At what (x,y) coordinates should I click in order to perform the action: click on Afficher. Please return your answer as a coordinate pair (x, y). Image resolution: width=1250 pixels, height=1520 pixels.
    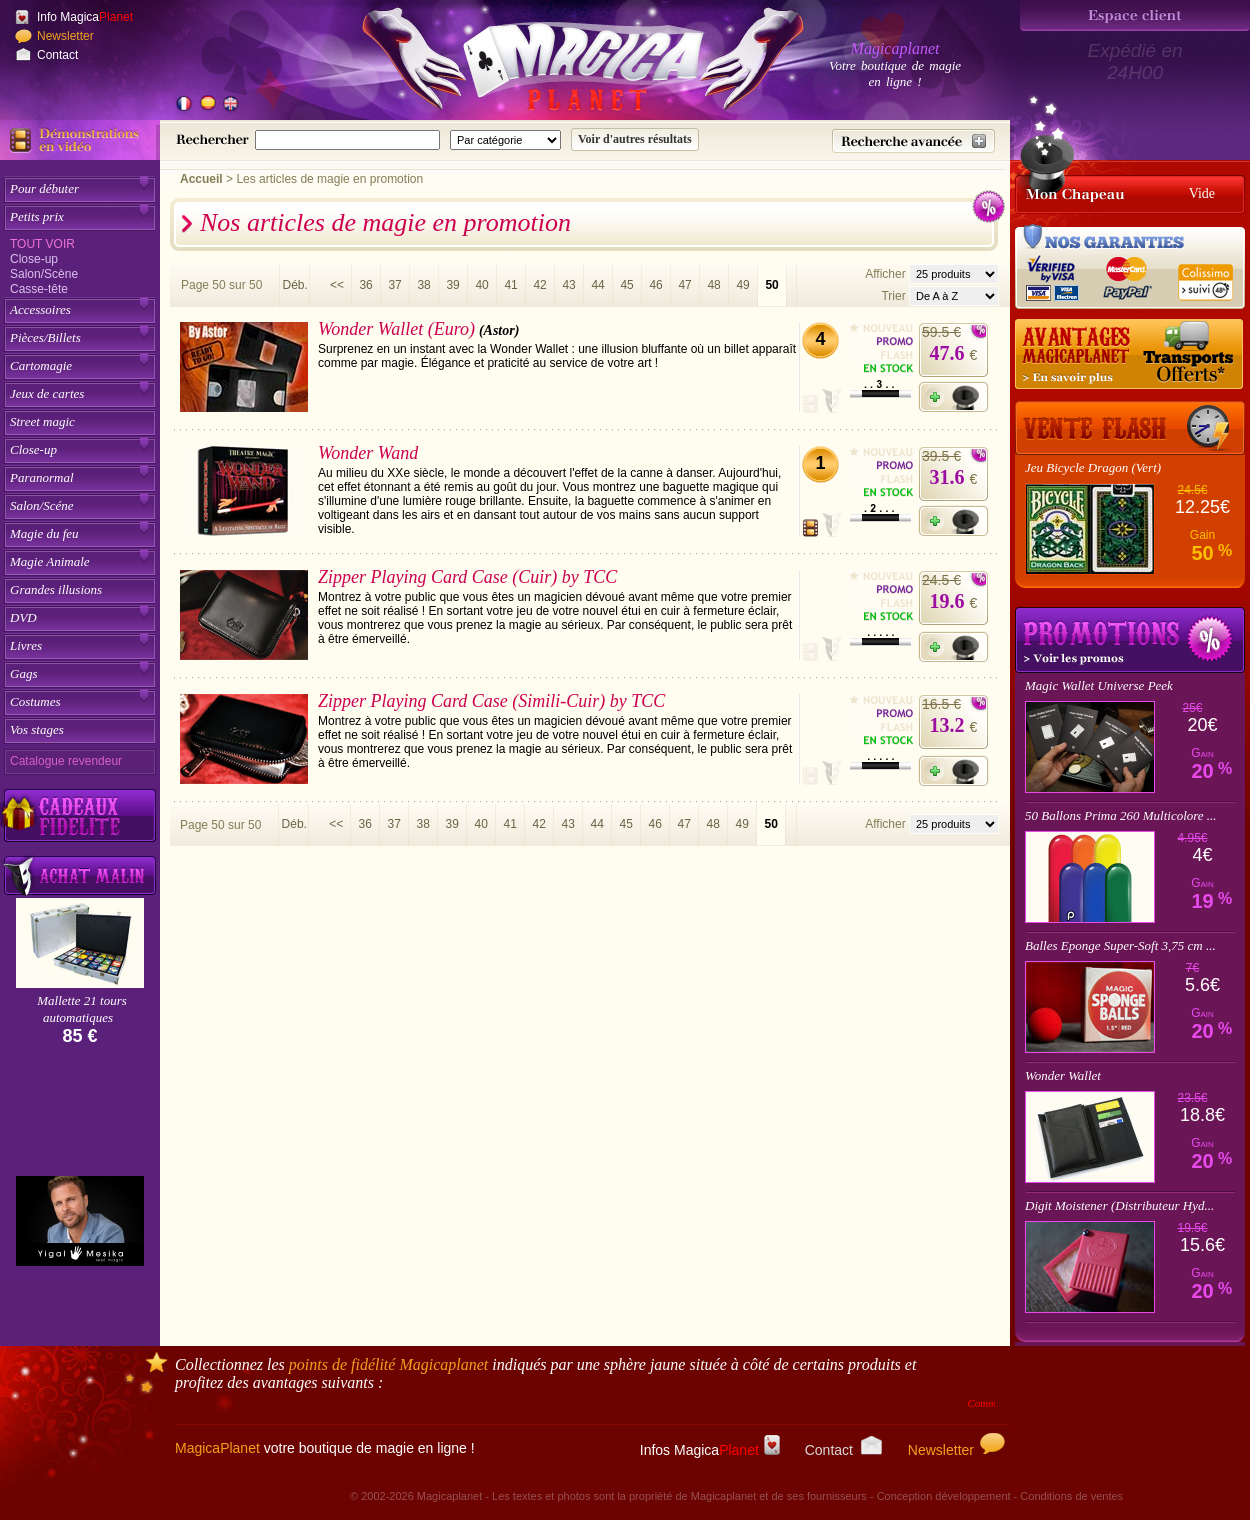
    Looking at the image, I should click on (887, 274).